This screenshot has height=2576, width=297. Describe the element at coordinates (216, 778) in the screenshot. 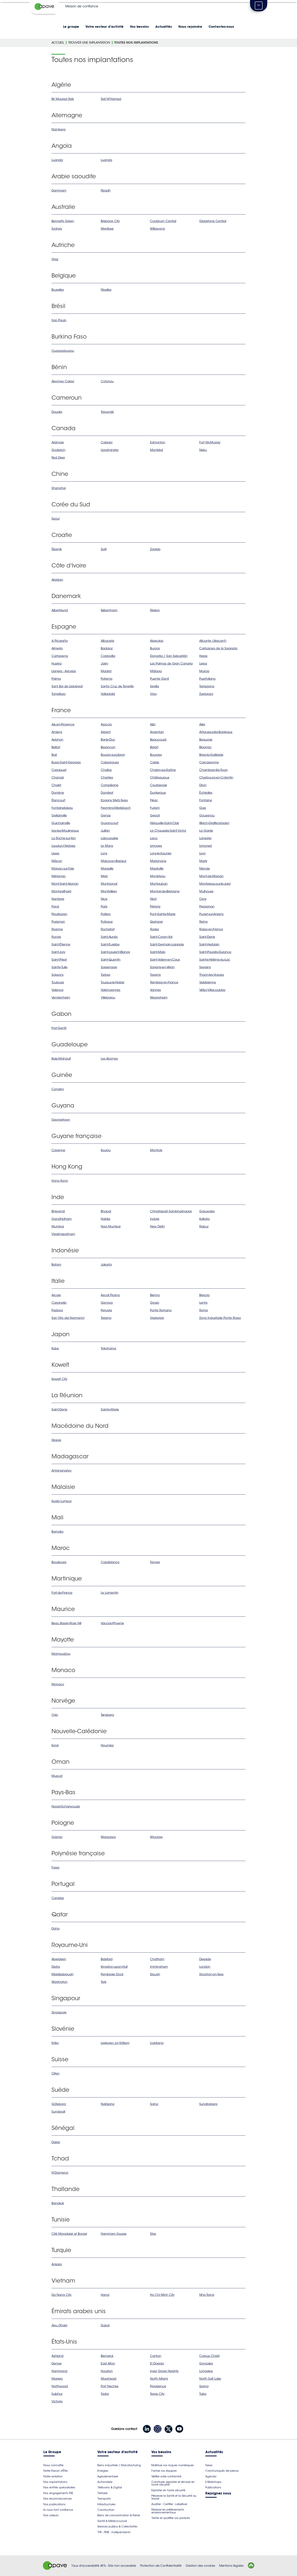

I see `[Cherbourg-en-Cotentin]` at that location.